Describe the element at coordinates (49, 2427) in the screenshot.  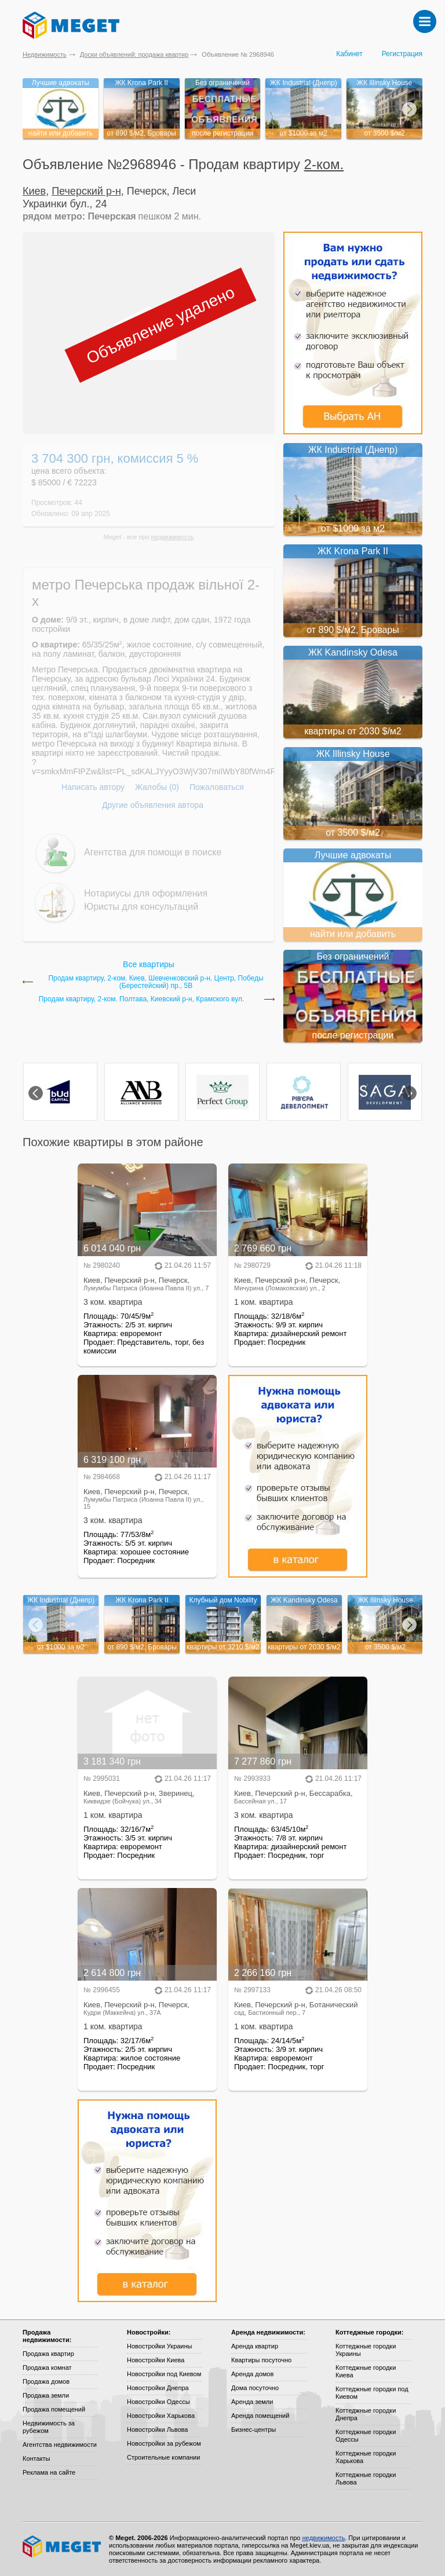
I see `Недвижимость за рубежом` at that location.